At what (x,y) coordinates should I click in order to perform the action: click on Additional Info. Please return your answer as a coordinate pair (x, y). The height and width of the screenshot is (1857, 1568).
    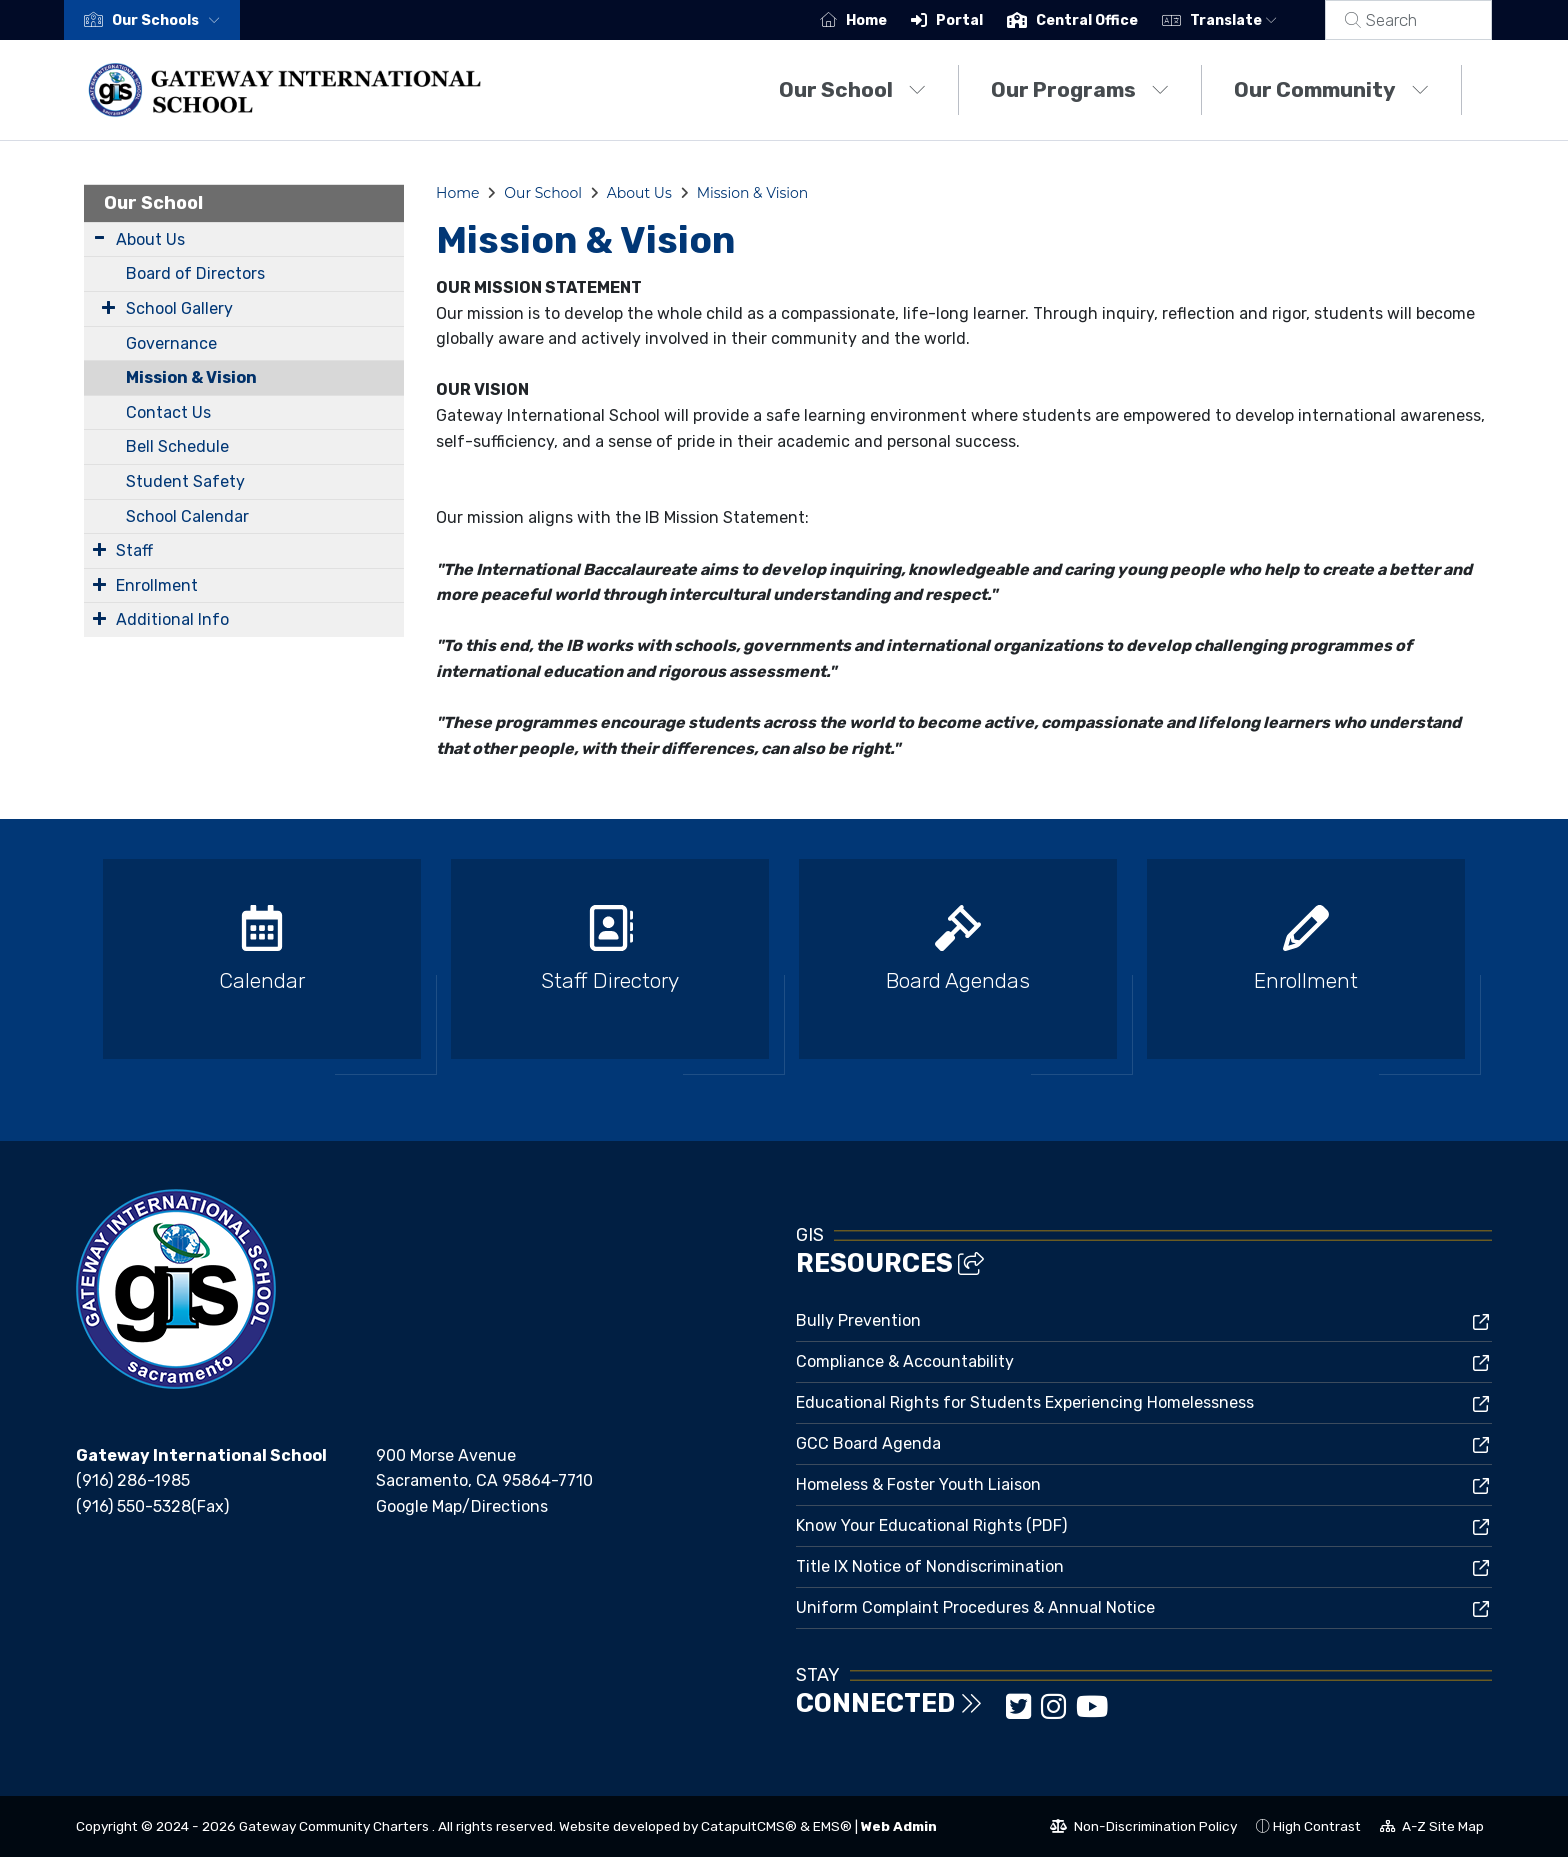
    Looking at the image, I should click on (172, 619).